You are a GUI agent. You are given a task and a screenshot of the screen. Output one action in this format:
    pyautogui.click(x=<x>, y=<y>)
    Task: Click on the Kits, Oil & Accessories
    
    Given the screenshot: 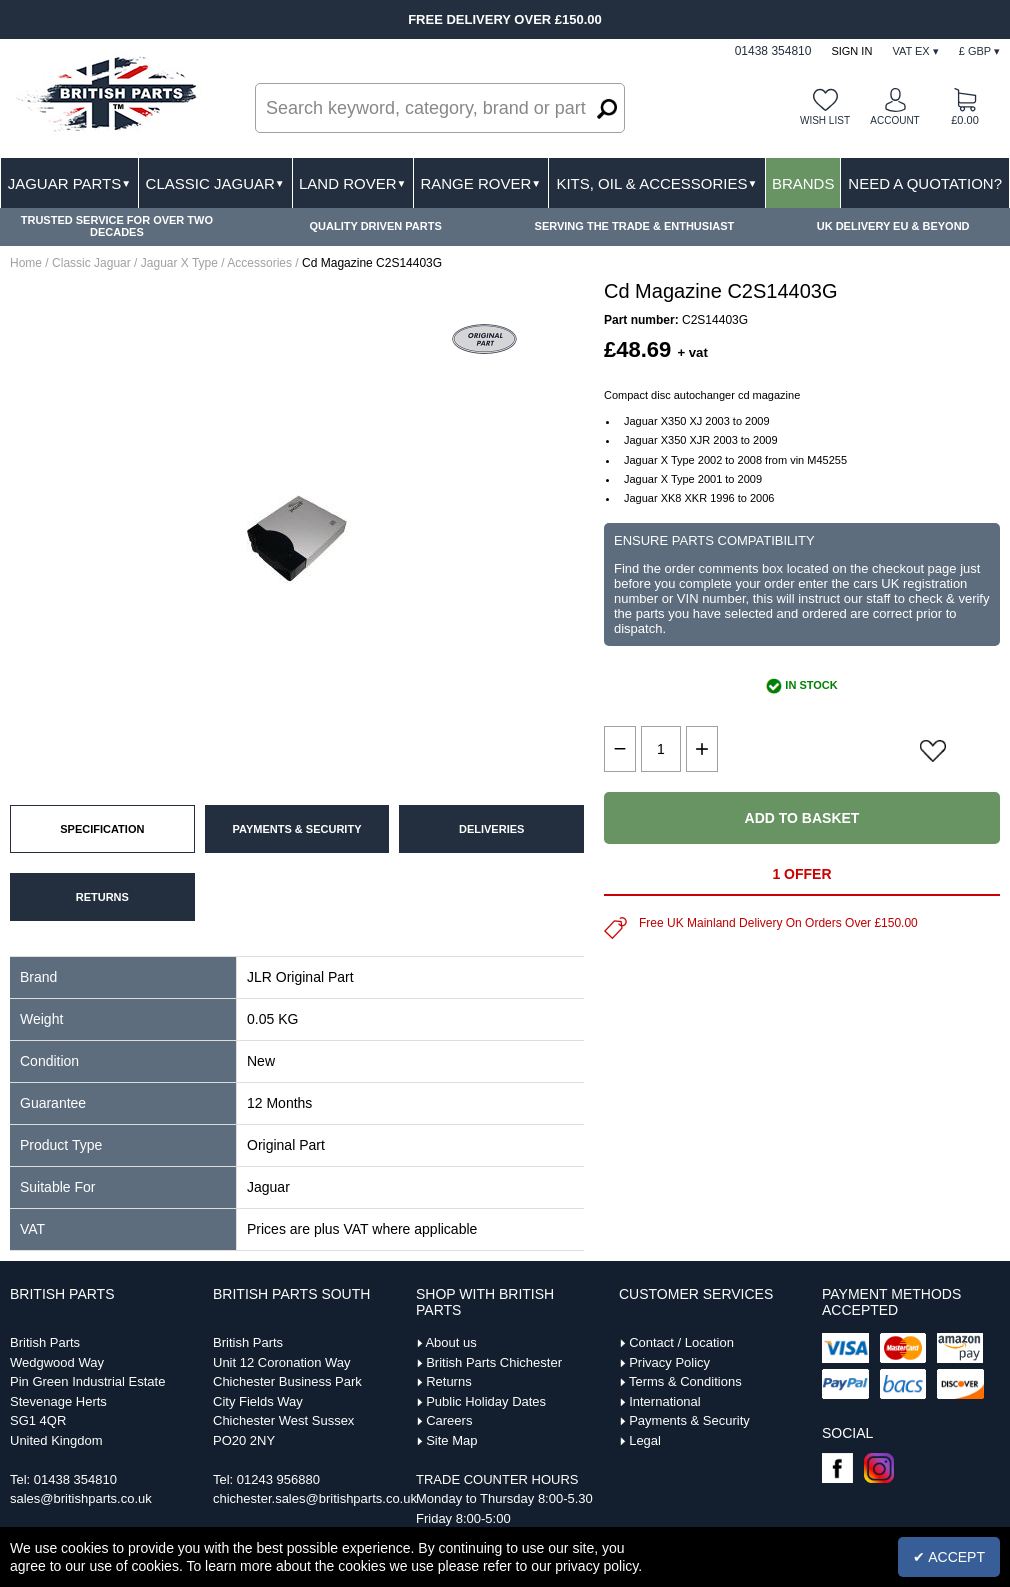 What is the action you would take?
    pyautogui.click(x=656, y=183)
    